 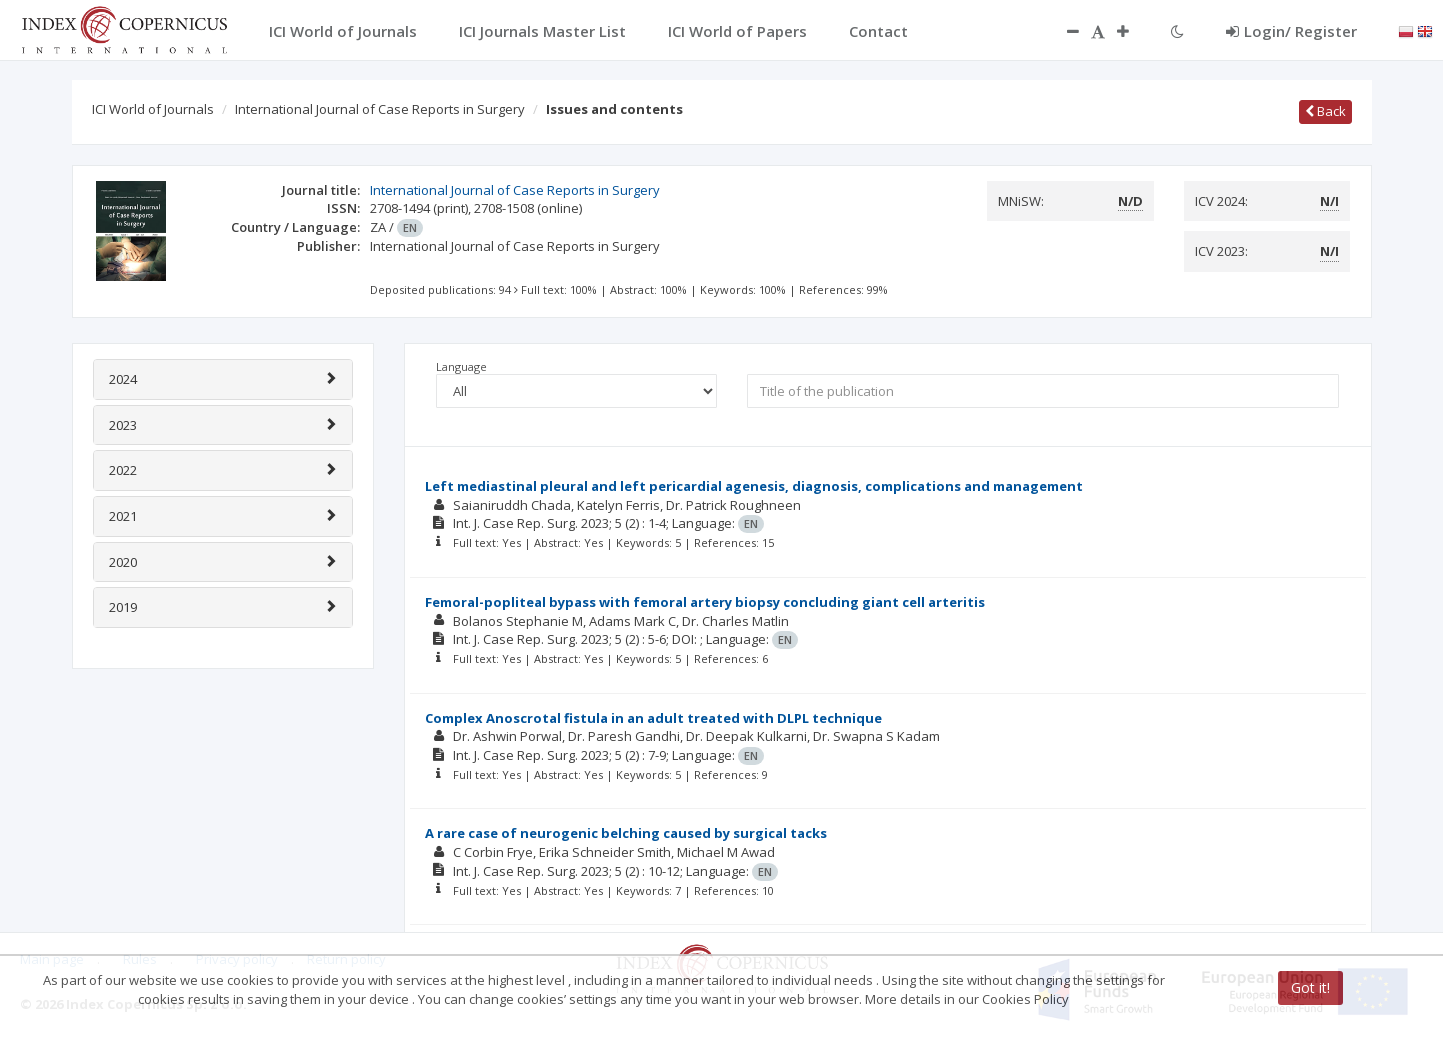 I want to click on Got it!, so click(x=1310, y=987).